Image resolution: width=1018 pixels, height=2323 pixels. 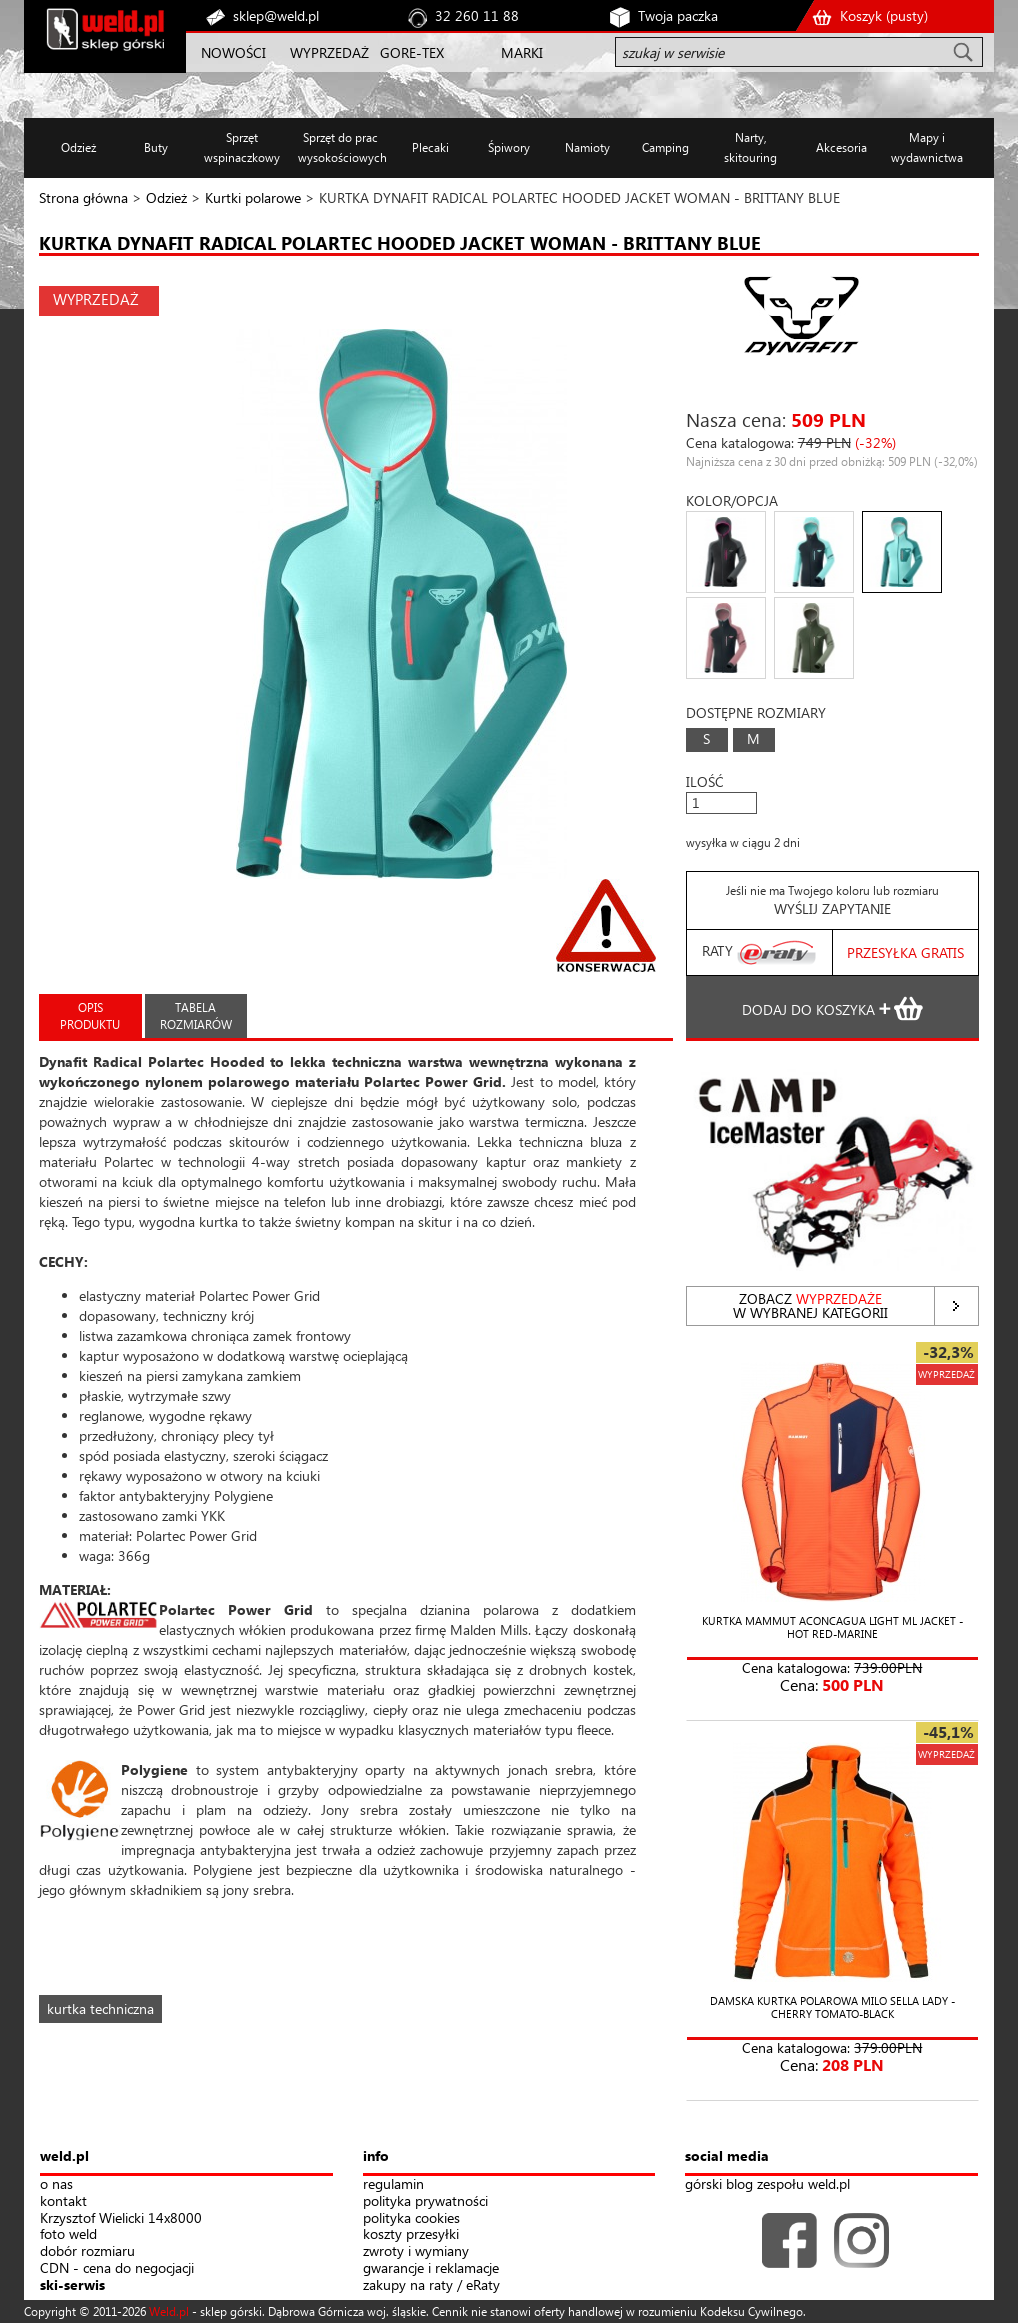 What do you see at coordinates (411, 2218) in the screenshot?
I see `polityka cookies` at bounding box center [411, 2218].